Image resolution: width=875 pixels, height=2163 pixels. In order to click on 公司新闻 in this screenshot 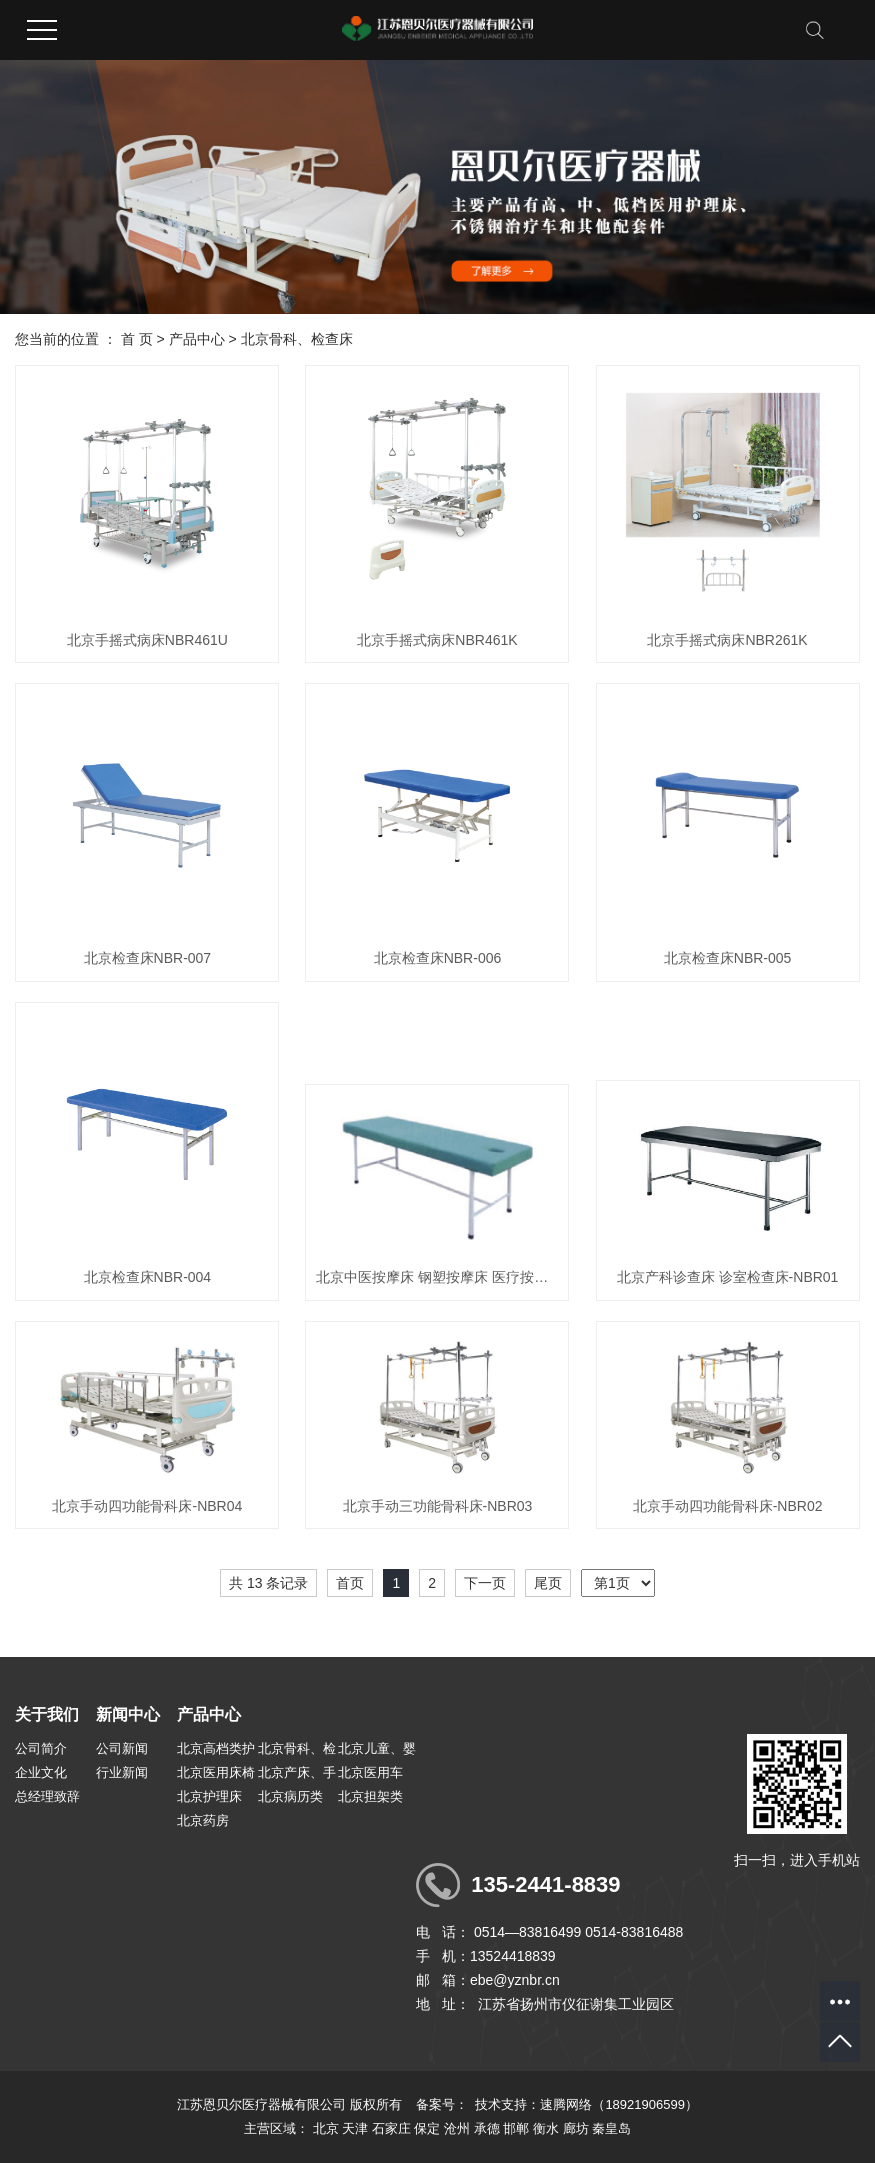, I will do `click(122, 1748)`.